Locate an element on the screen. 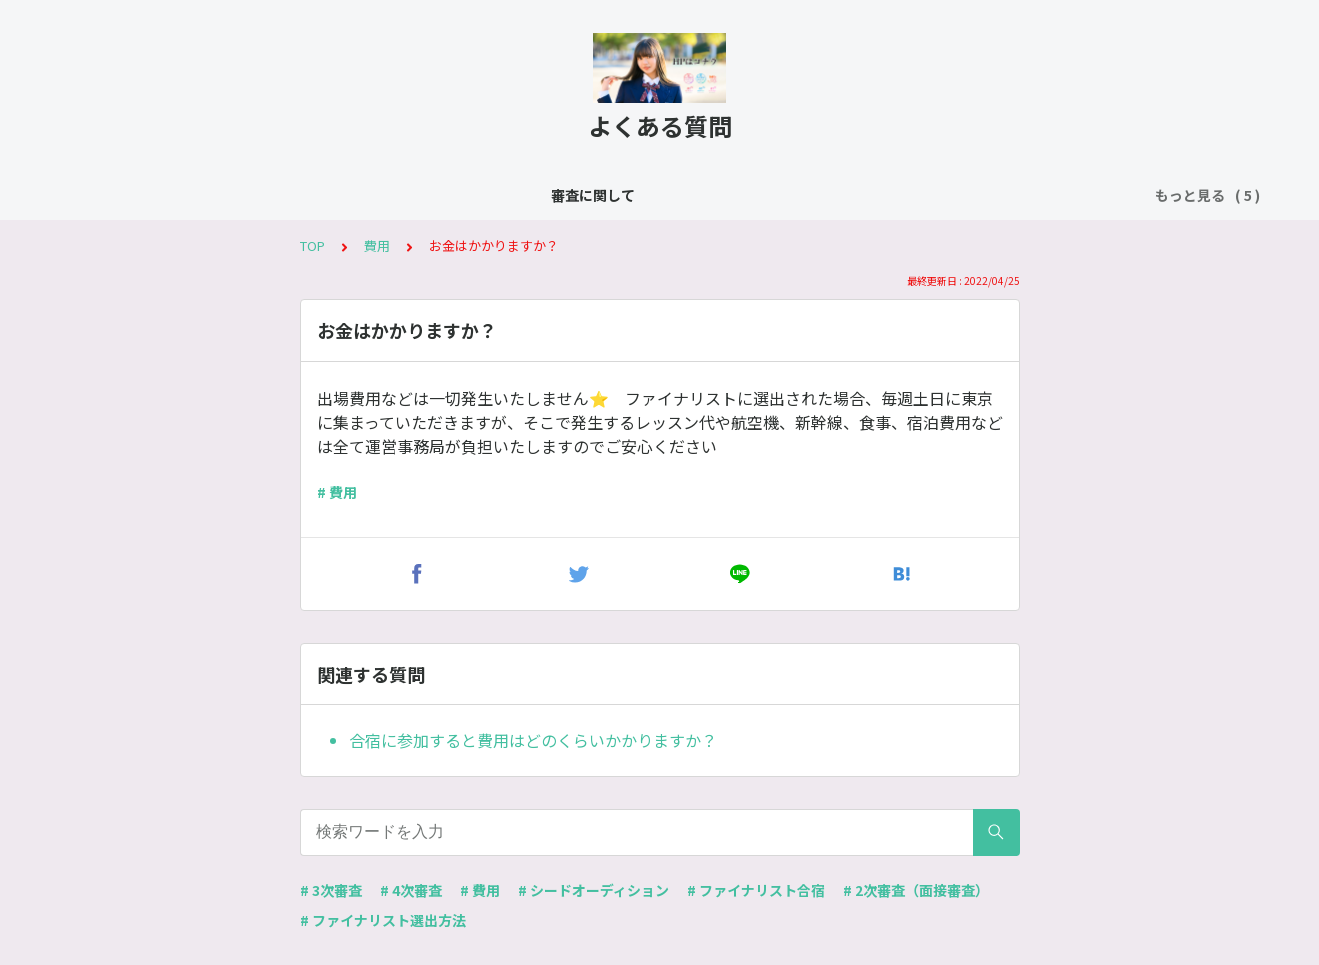 The image size is (1319, 965). ファイナリスト合宿 is located at coordinates (667, 195).